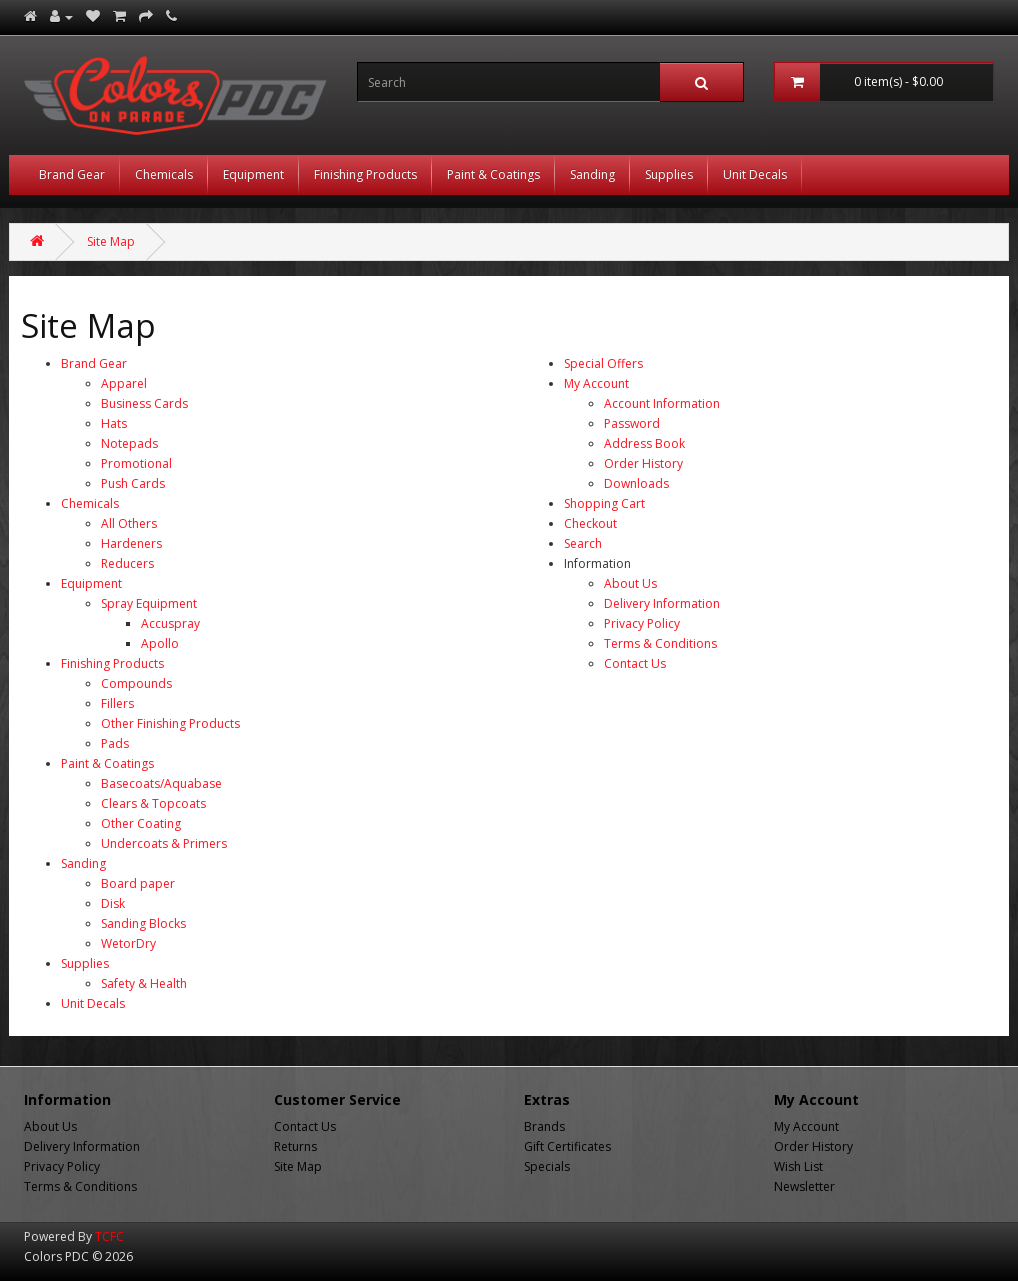 Image resolution: width=1018 pixels, height=1281 pixels. I want to click on Terms & Conditions, so click(660, 643).